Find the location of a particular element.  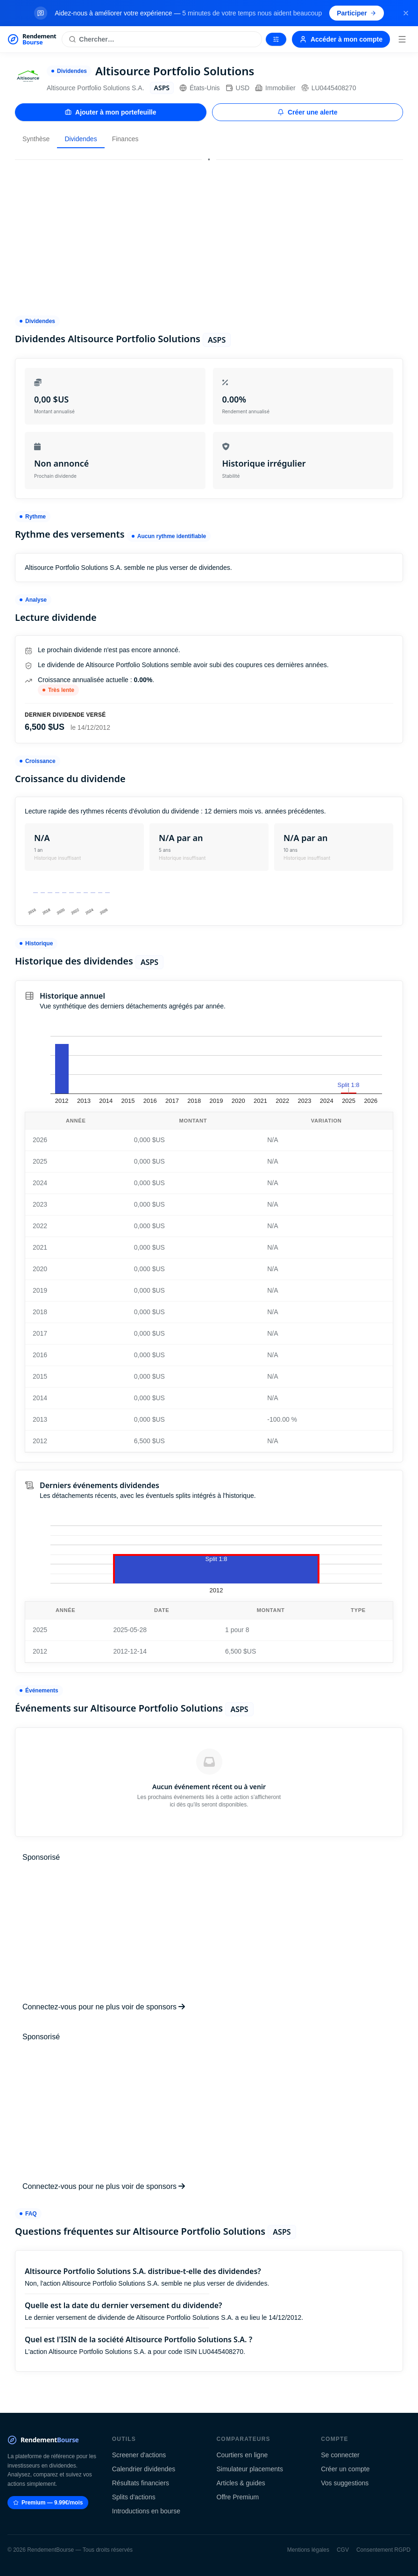

Simulateur placements is located at coordinates (250, 2469).